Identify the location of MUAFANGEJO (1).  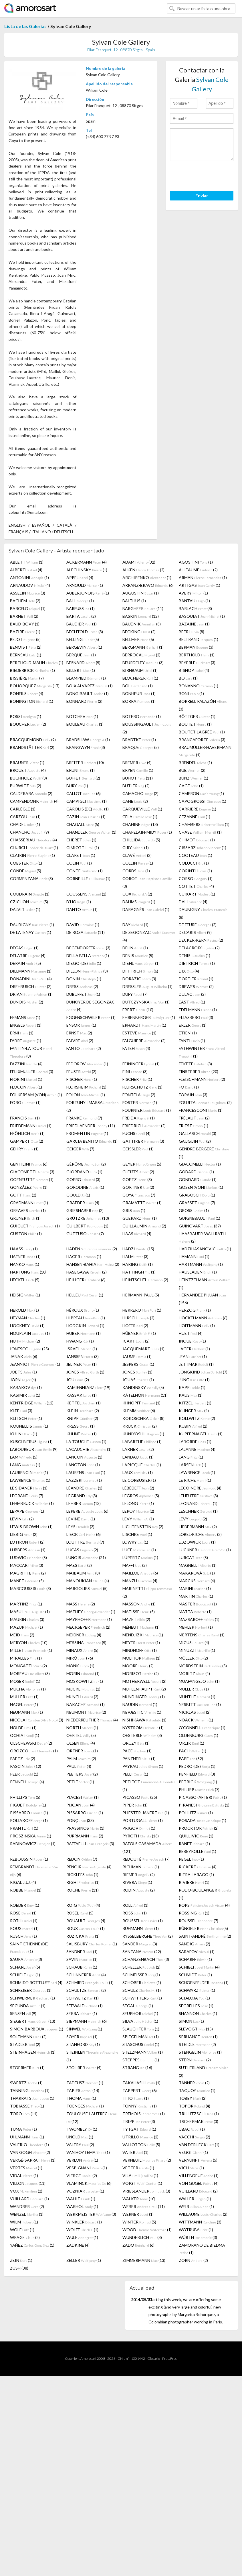
(199, 1681).